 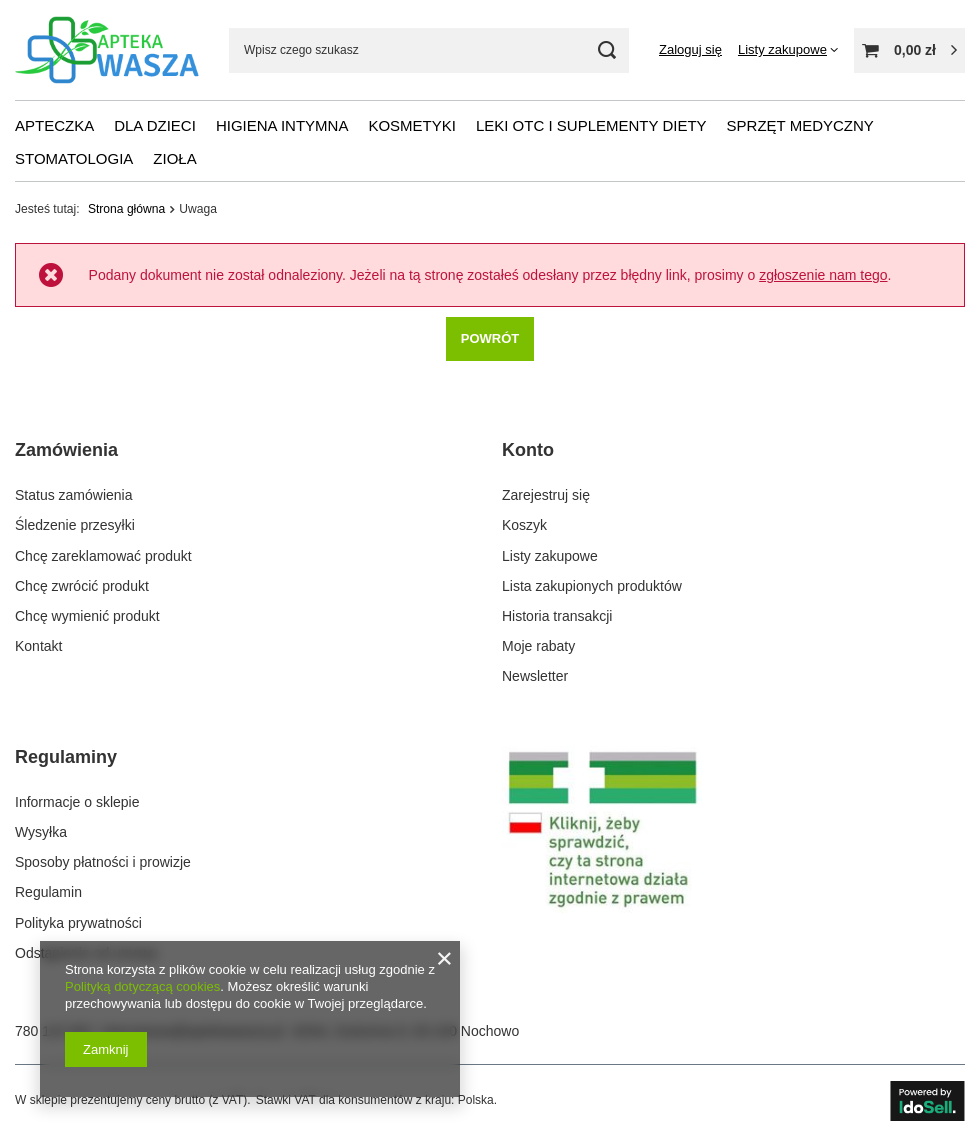 What do you see at coordinates (591, 125) in the screenshot?
I see `Leki OTC i suplementy diety` at bounding box center [591, 125].